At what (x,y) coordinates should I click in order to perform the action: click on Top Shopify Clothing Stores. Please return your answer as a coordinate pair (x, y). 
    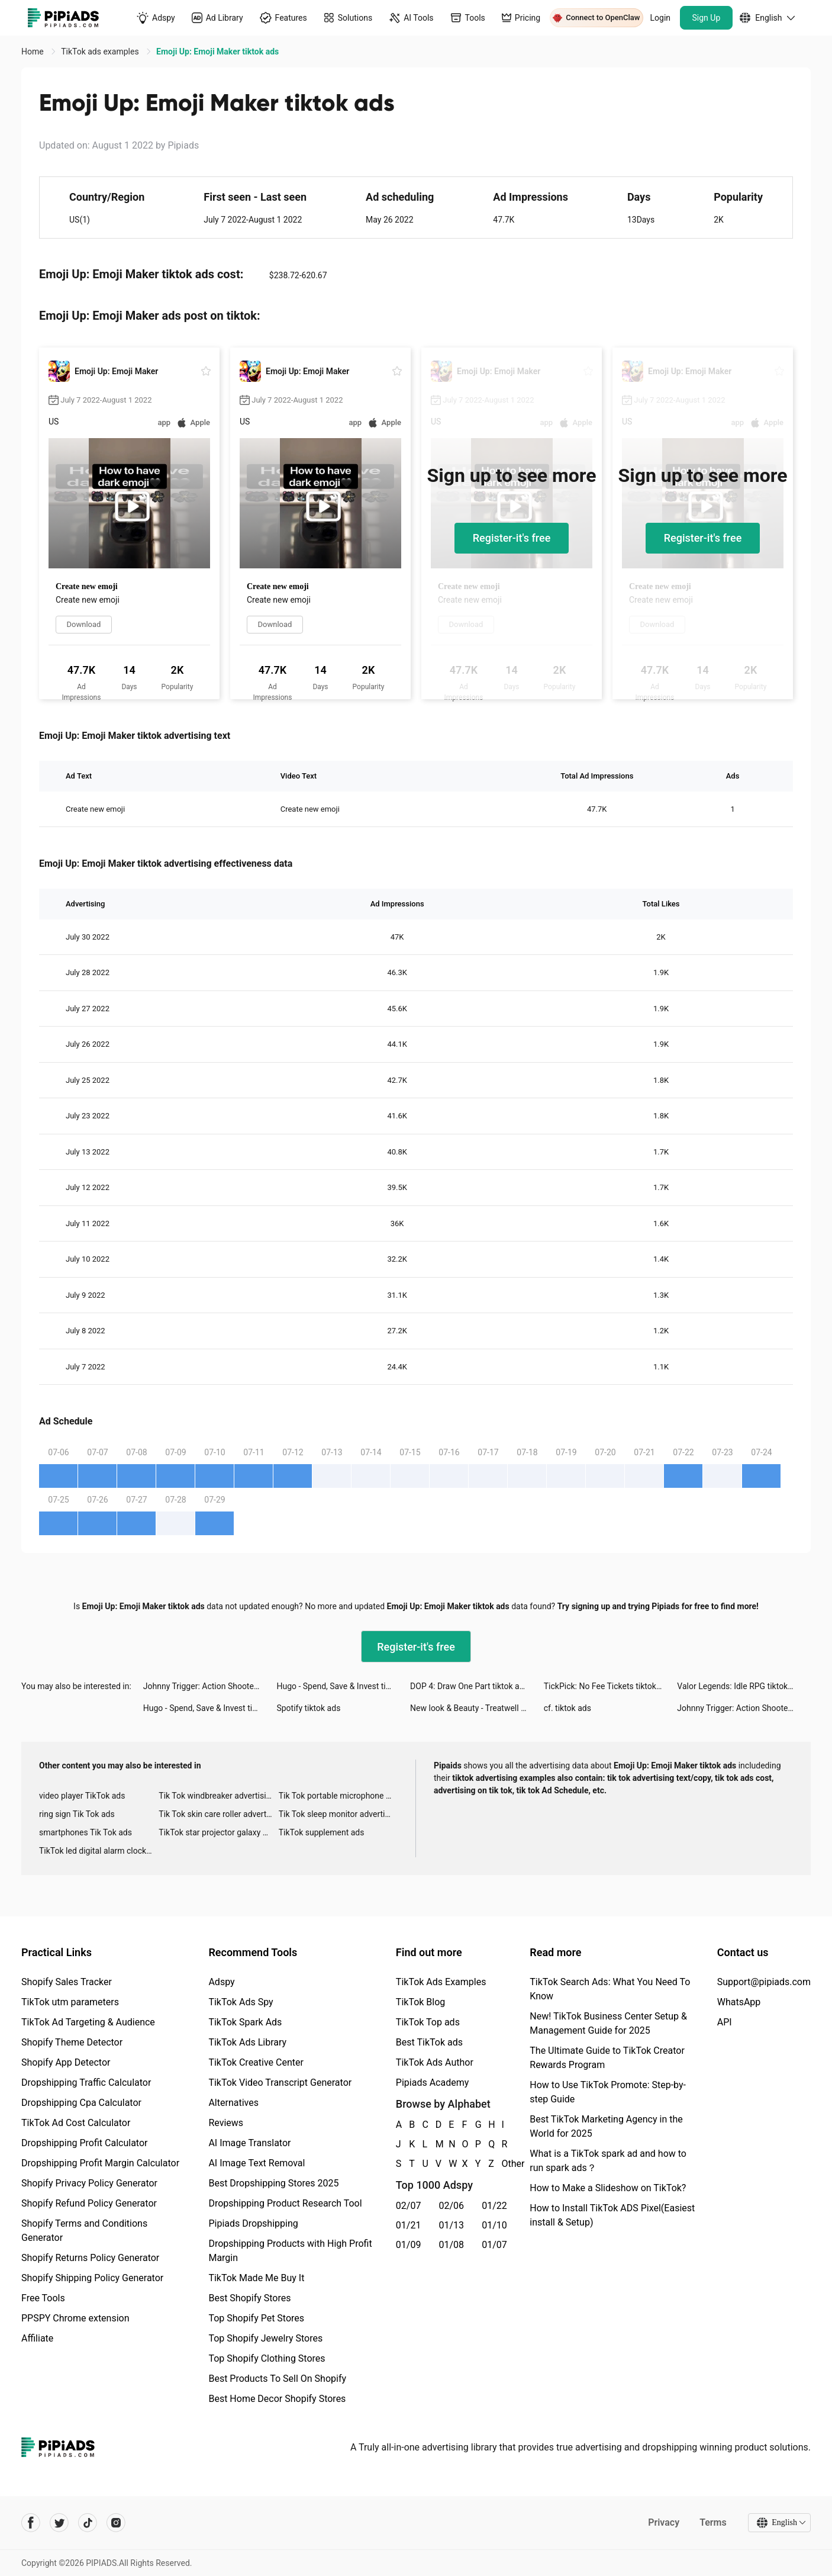
    Looking at the image, I should click on (266, 2358).